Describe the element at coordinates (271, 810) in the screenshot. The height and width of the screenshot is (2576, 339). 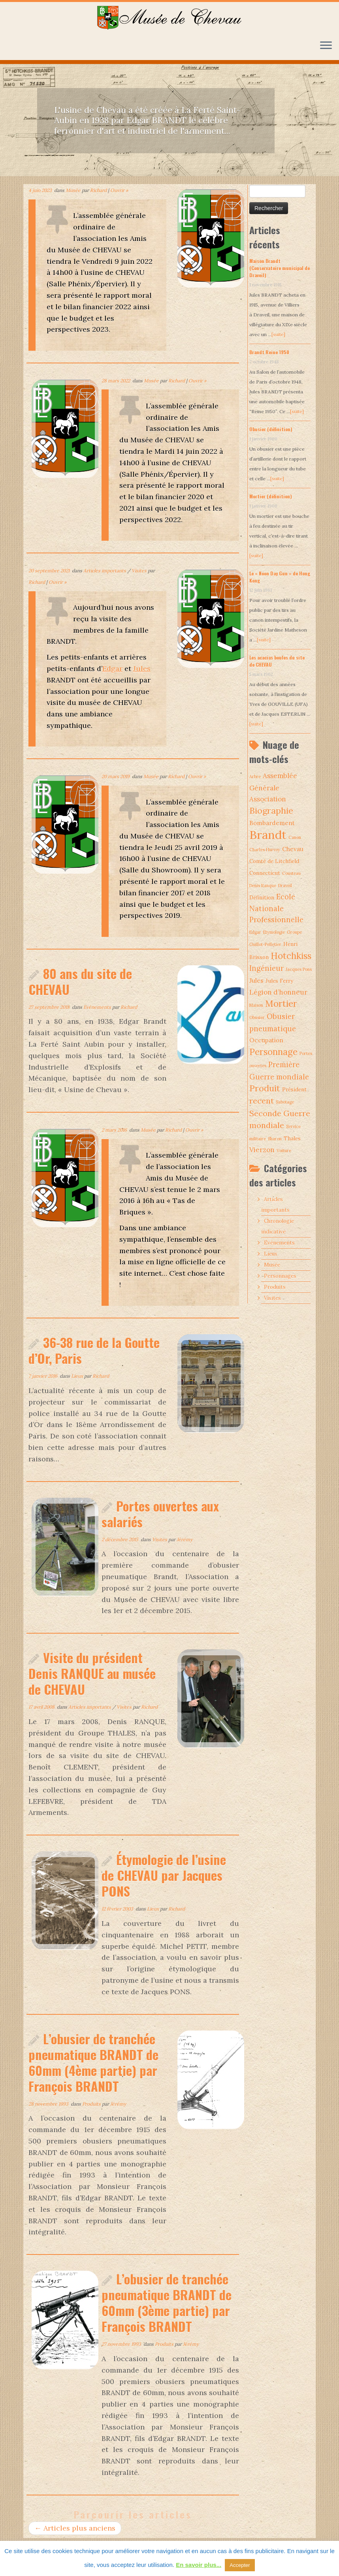
I see `Biographie [Biographie (9 éléments)]` at that location.